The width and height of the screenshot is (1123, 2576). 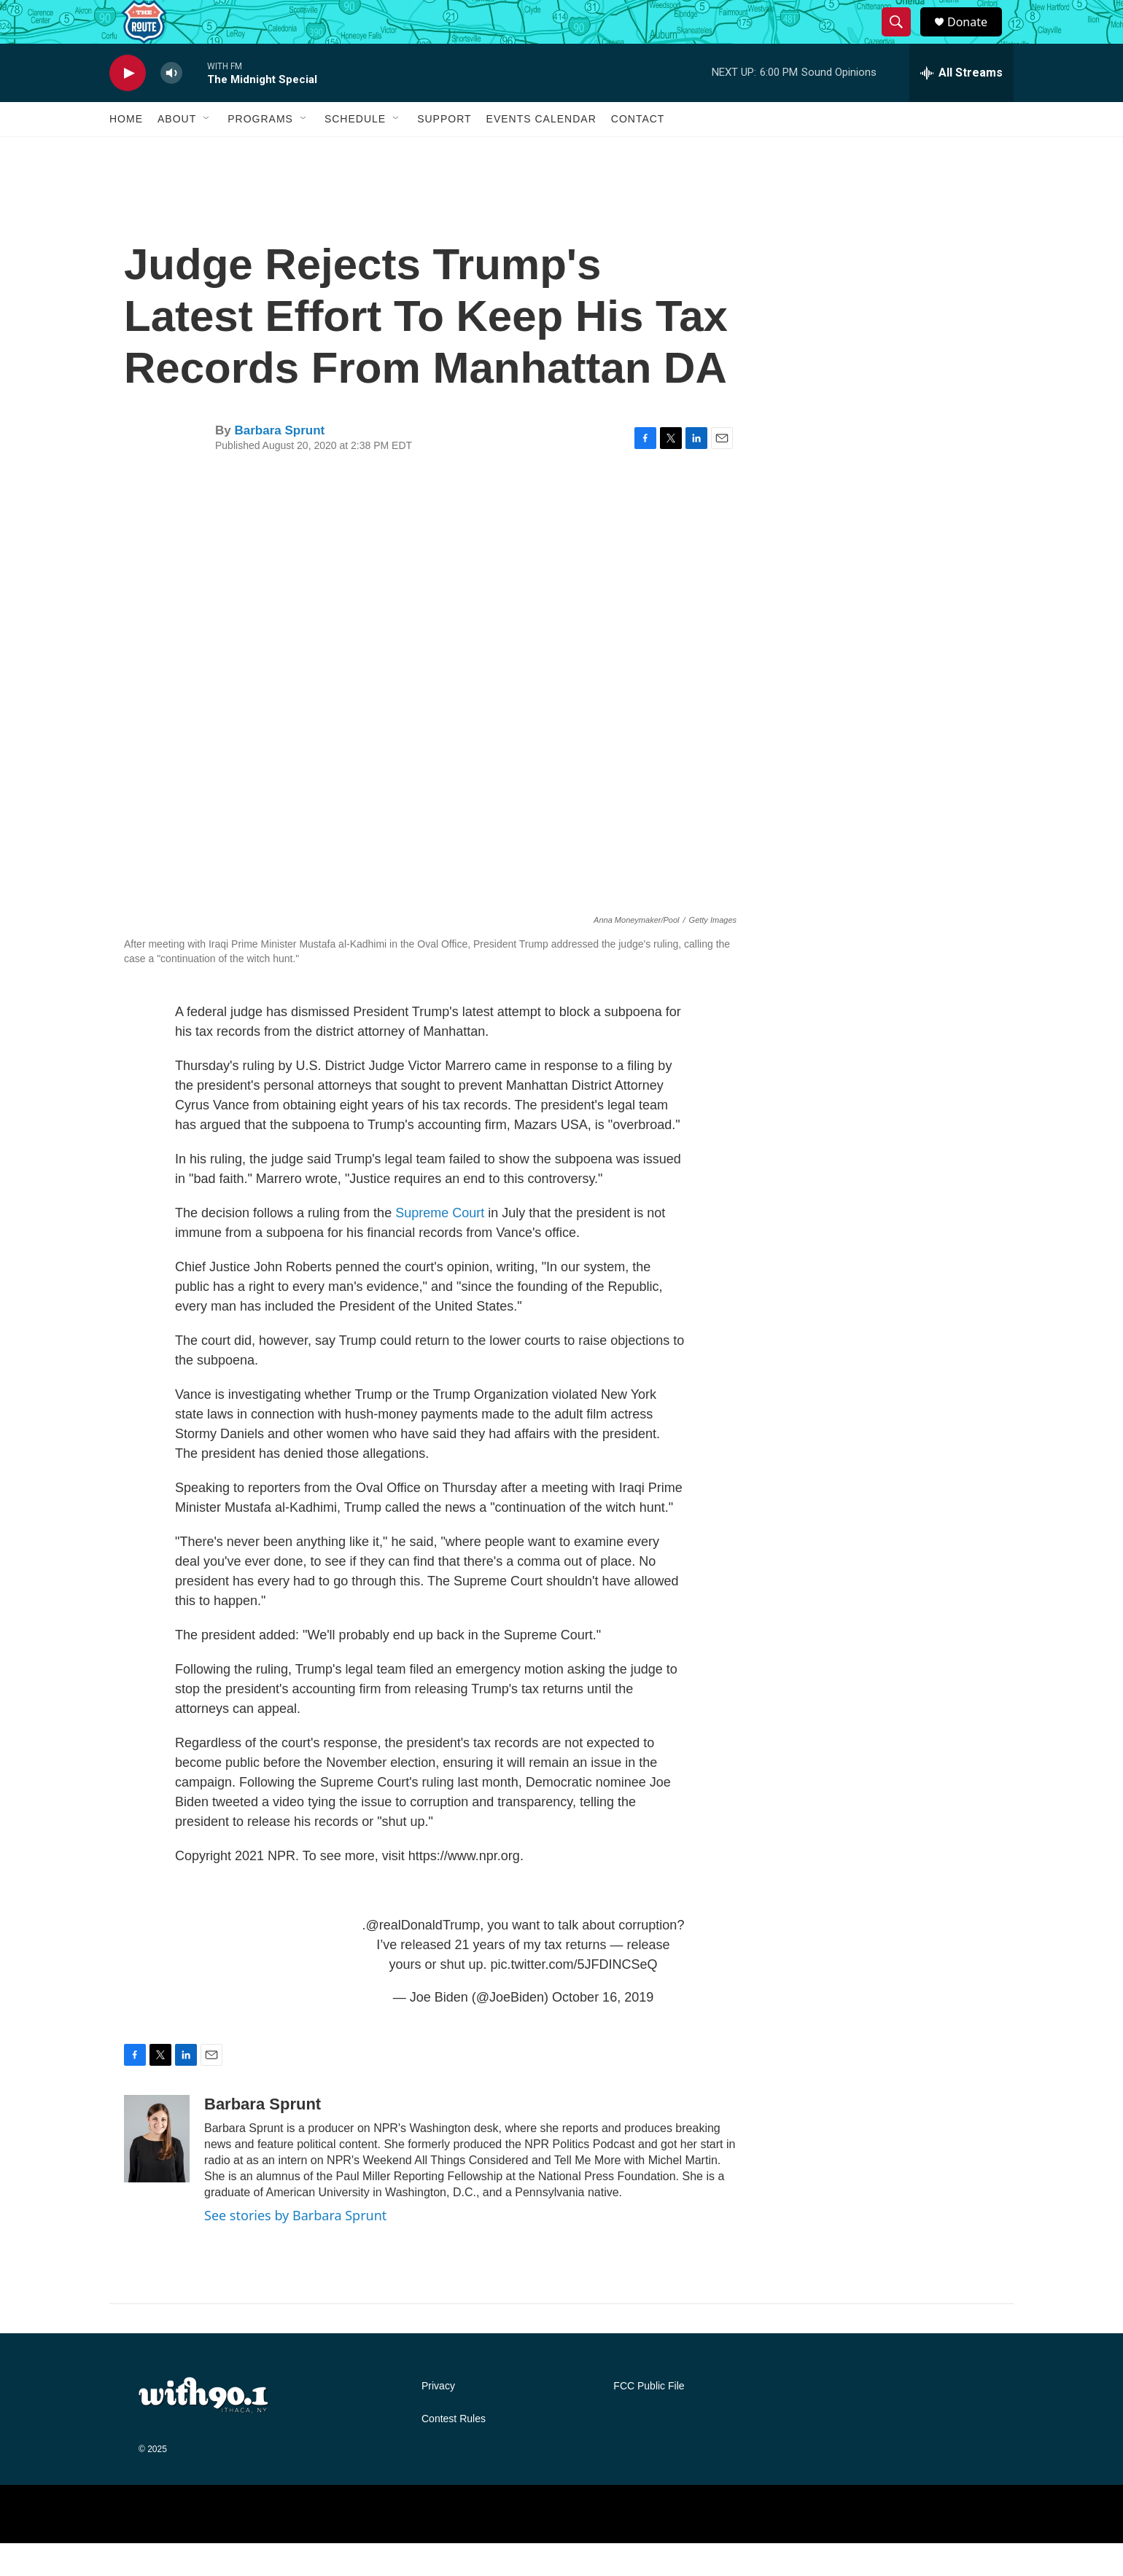 What do you see at coordinates (295, 2248) in the screenshot?
I see `See stories by Barbara Sprunt` at bounding box center [295, 2248].